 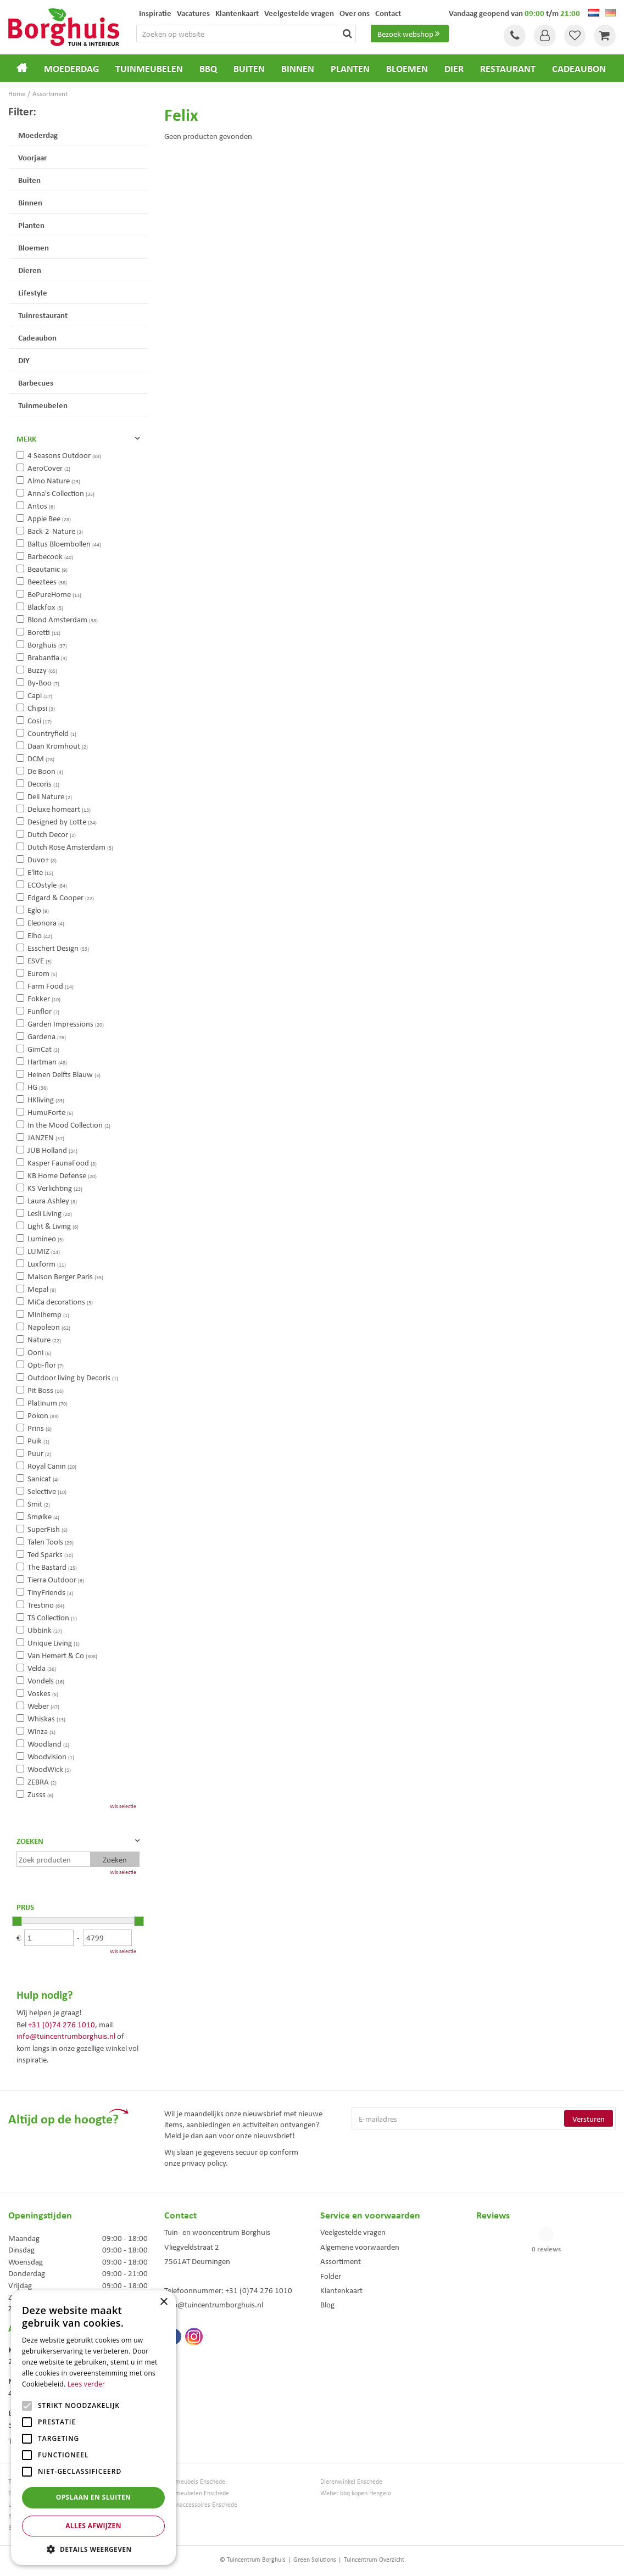 I want to click on privacy policy., so click(x=205, y=2162).